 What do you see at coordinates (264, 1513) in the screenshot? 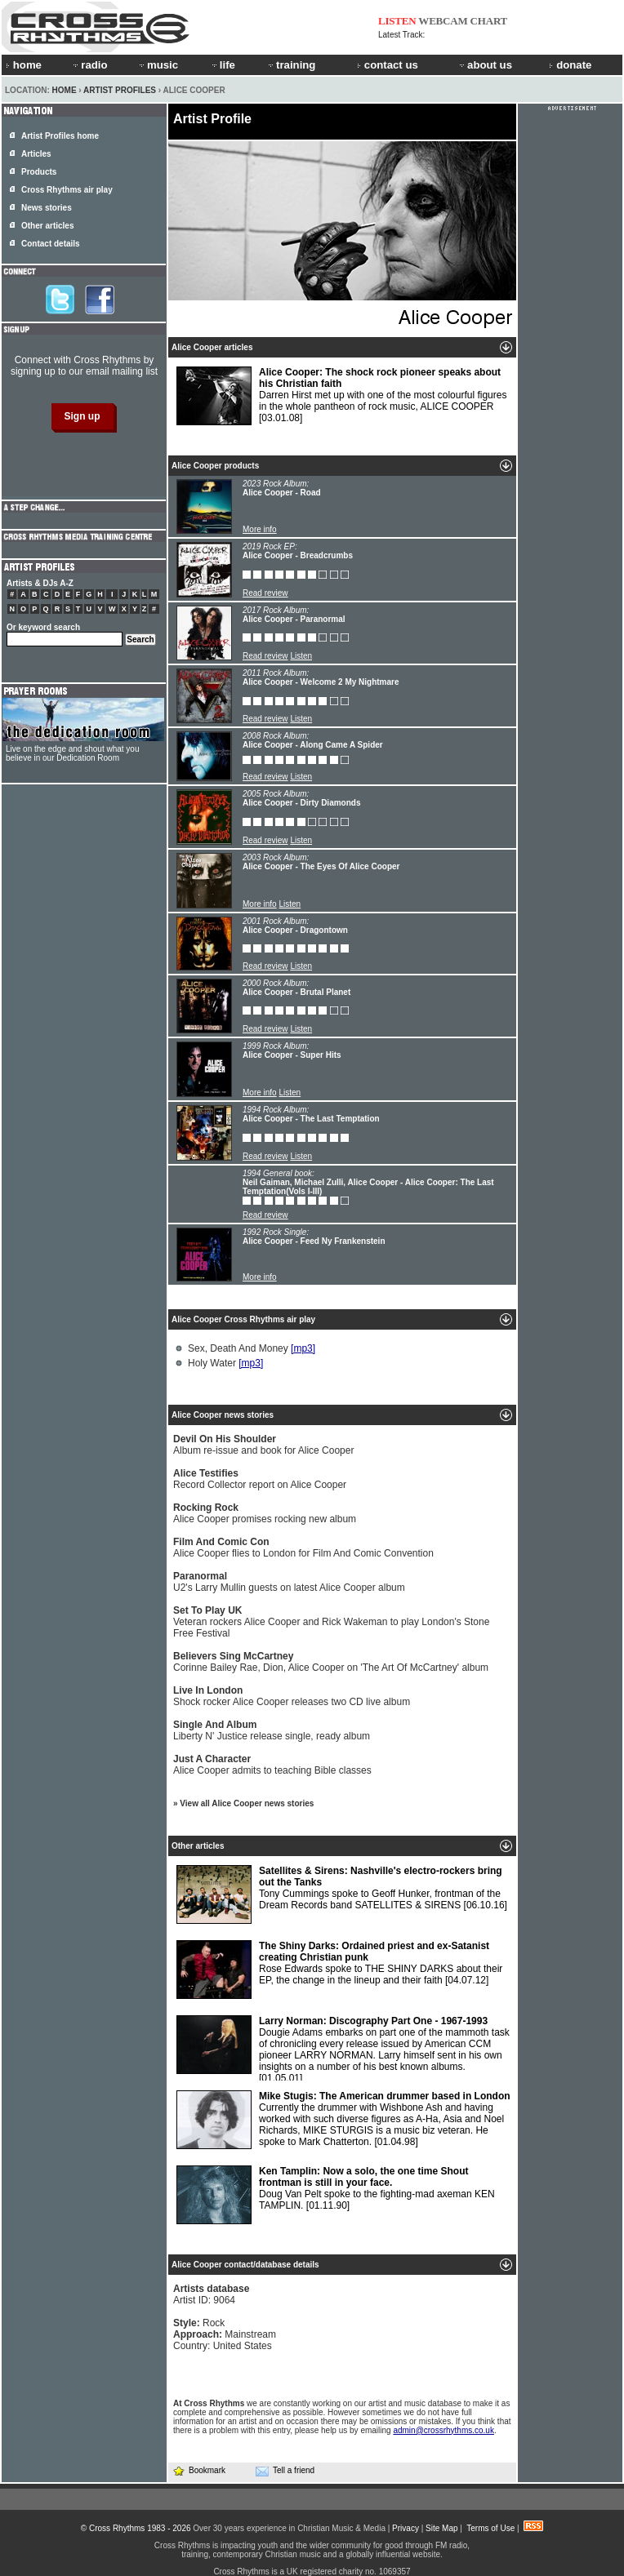
I see `Alice Cooper promises rocking new album` at bounding box center [264, 1513].